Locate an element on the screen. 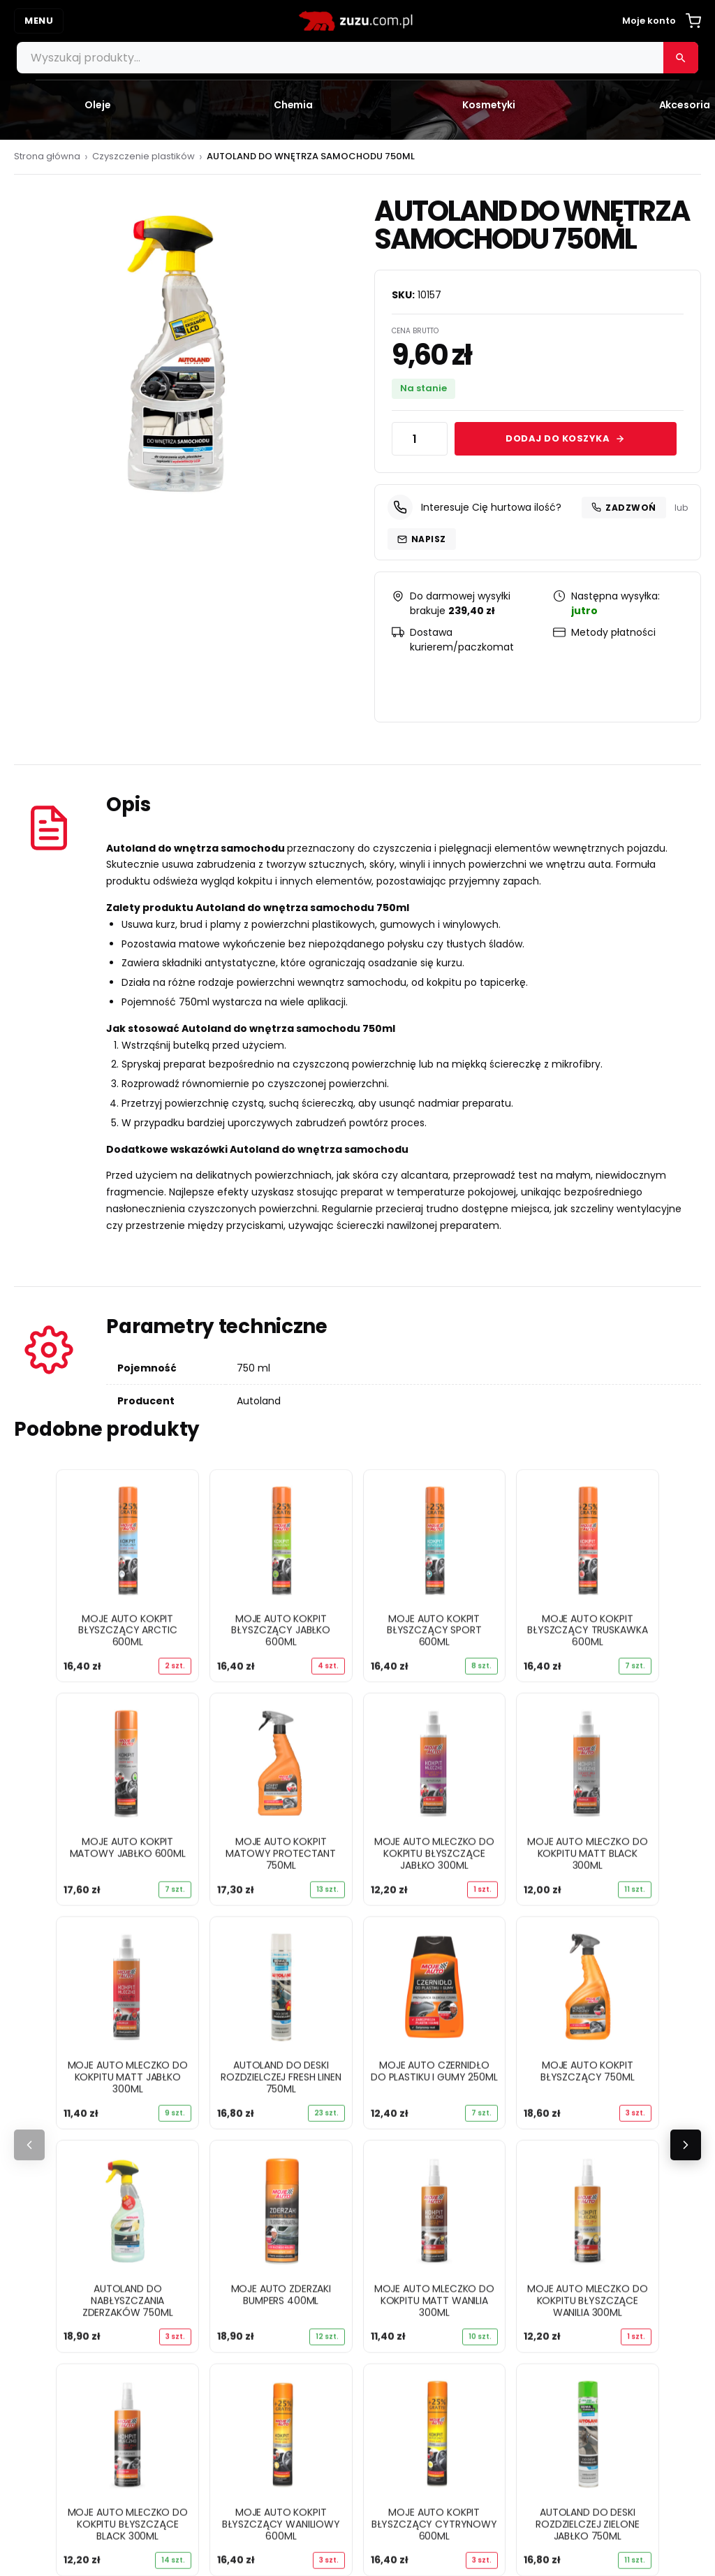 This screenshot has width=715, height=2576. Kosmetyki is located at coordinates (55, 2097).